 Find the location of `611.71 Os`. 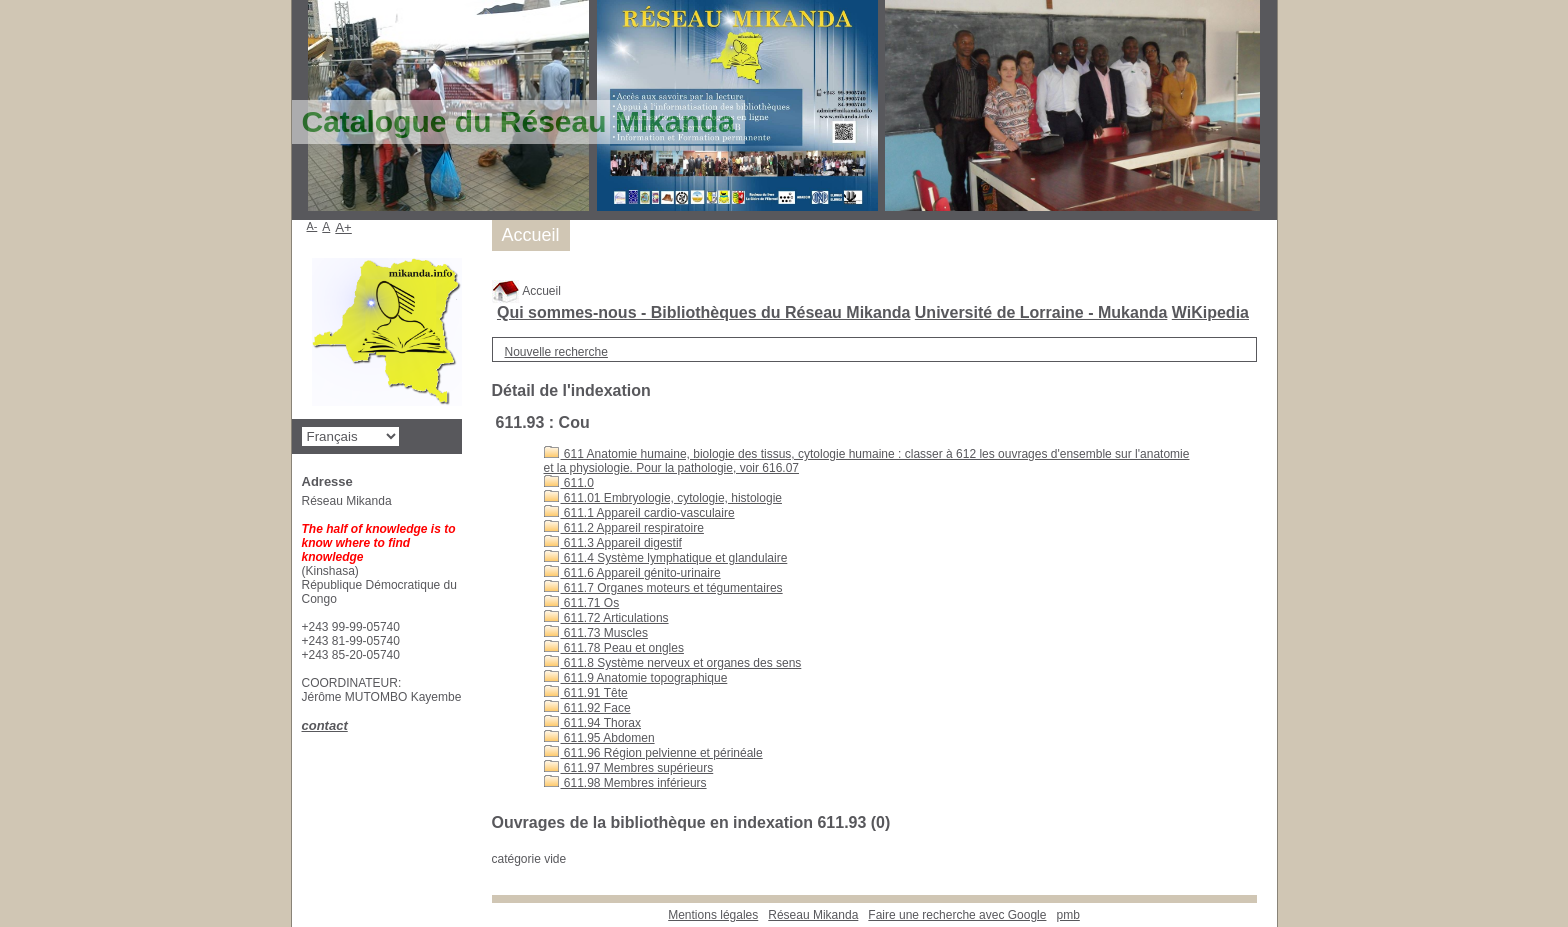

611.71 Os is located at coordinates (582, 603).